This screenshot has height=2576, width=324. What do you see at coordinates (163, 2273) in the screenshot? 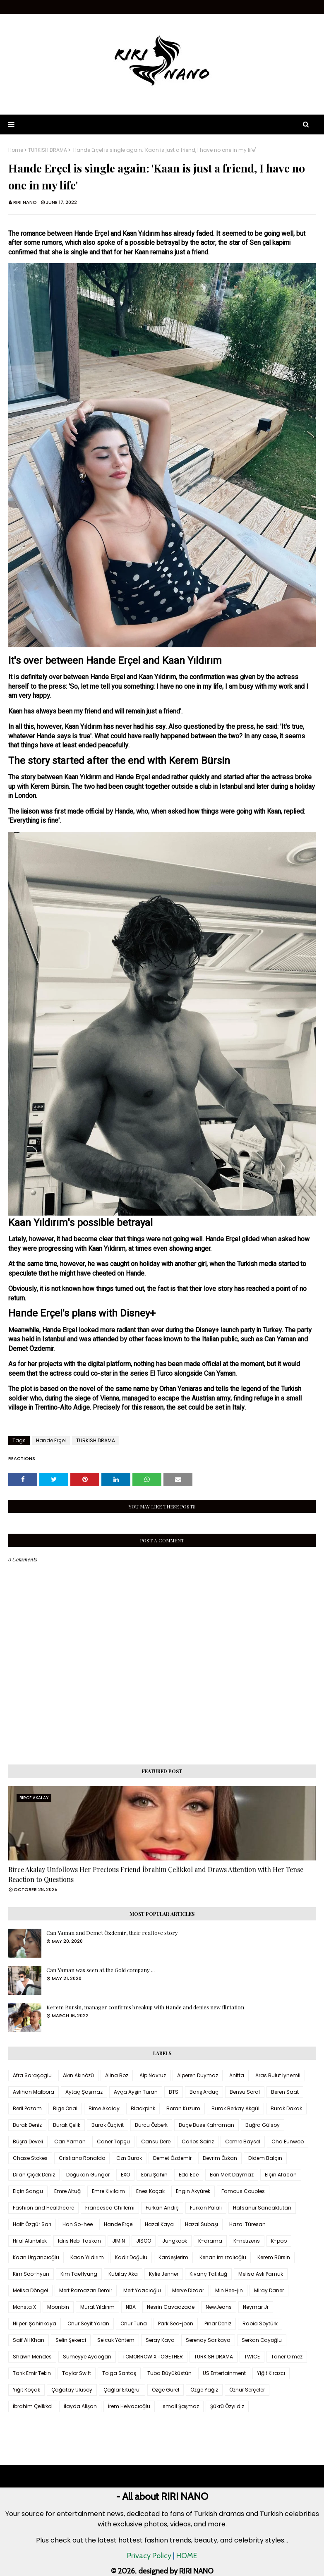
I see `Kylie Jenner` at bounding box center [163, 2273].